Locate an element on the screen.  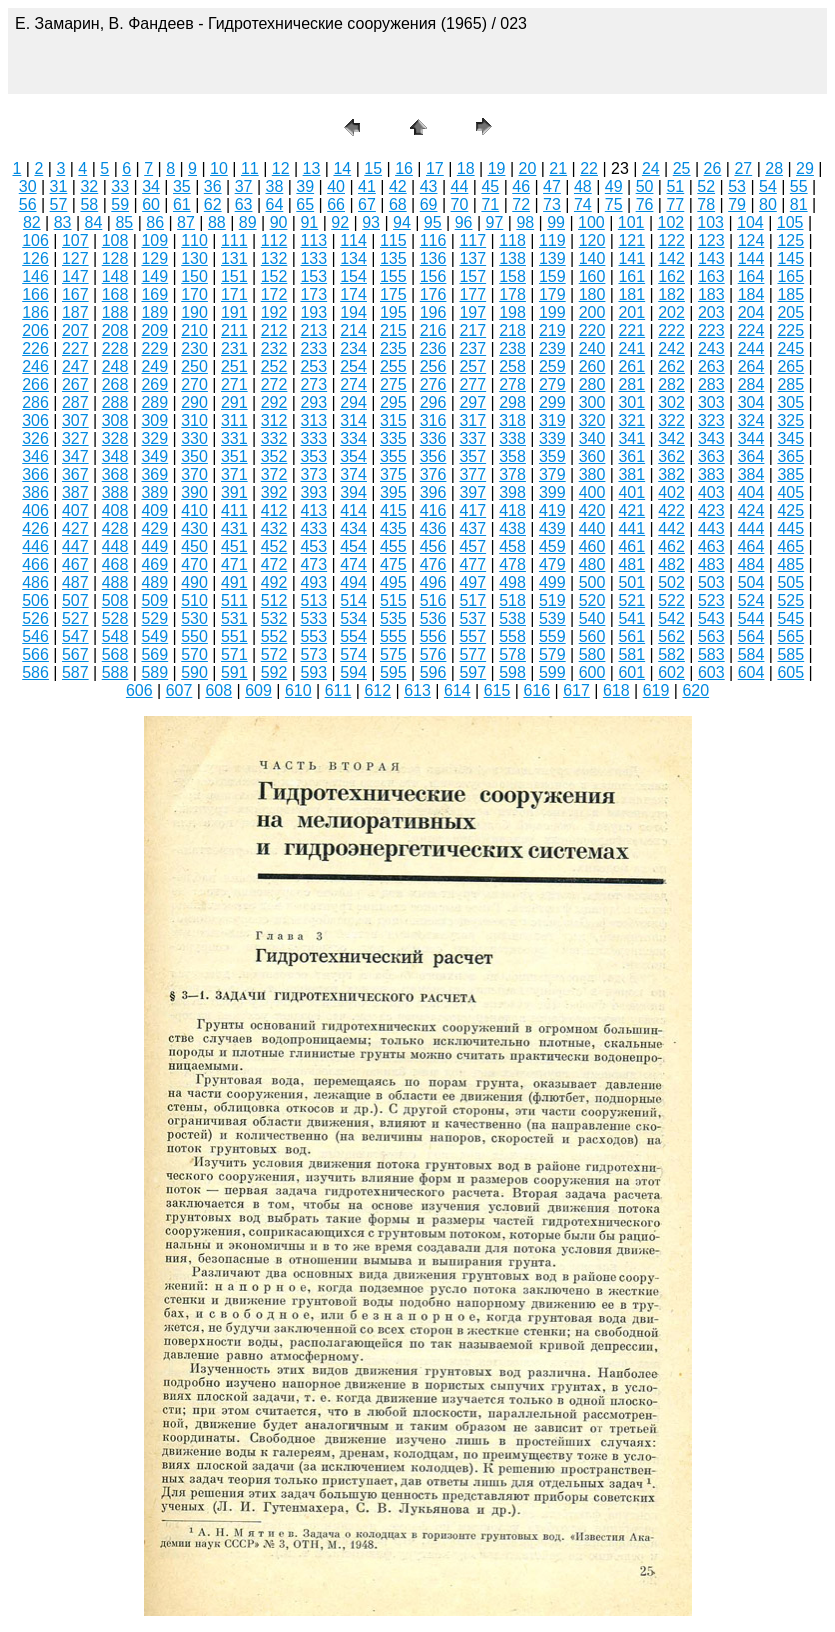
147 is located at coordinates (75, 276).